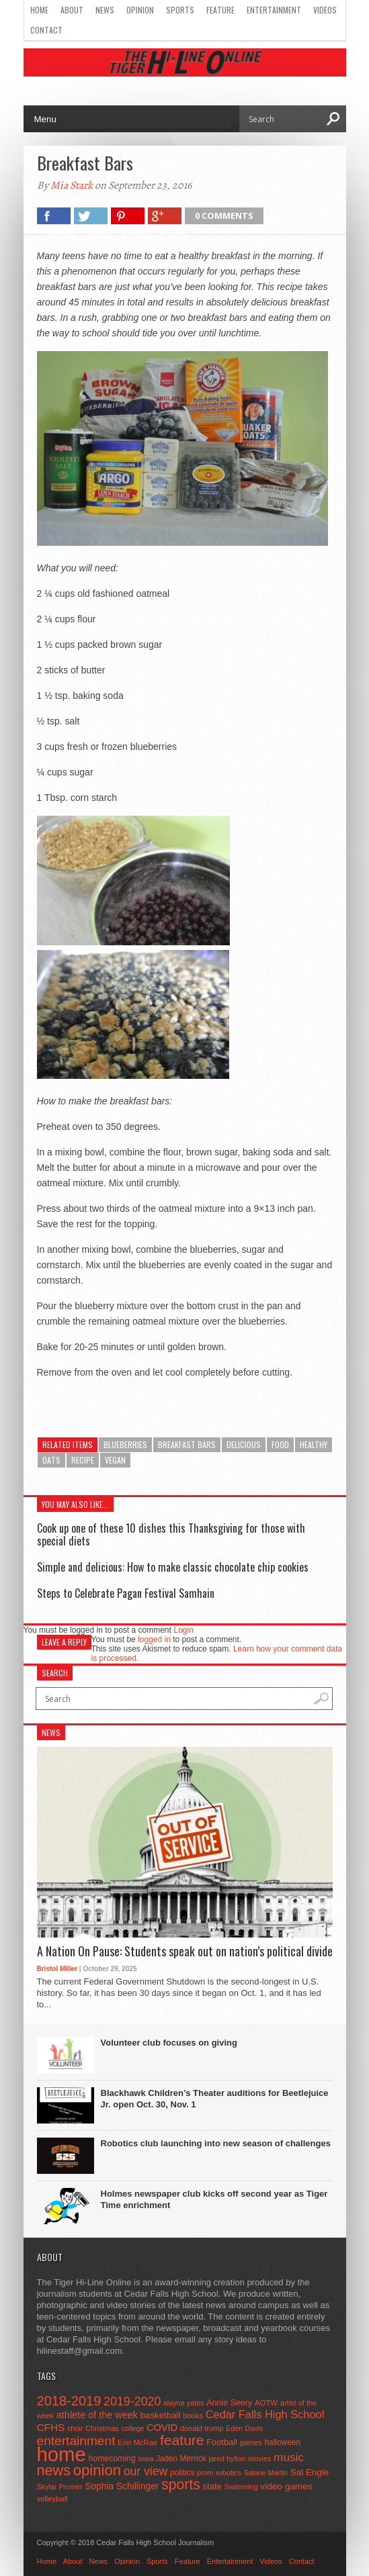 The height and width of the screenshot is (2576, 369). What do you see at coordinates (265, 2473) in the screenshot?
I see `Sabine Martin [Sabine Martin (40 items)]` at bounding box center [265, 2473].